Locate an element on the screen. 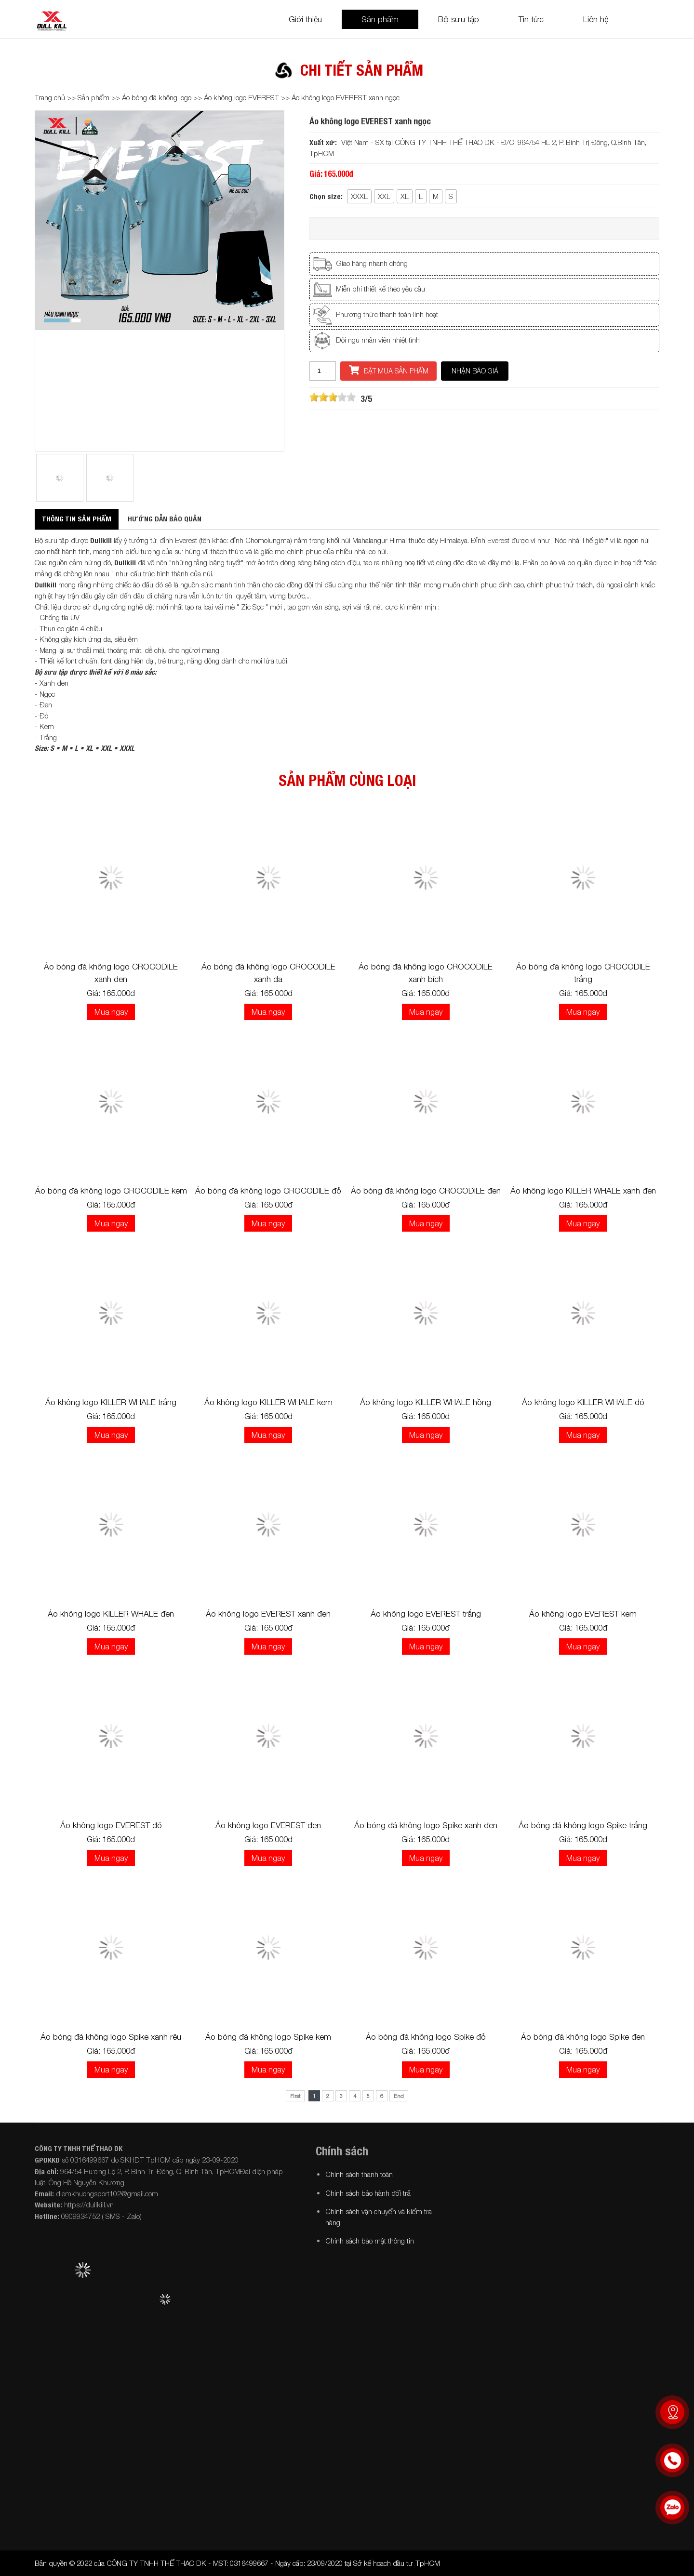 The image size is (694, 2576). First is located at coordinates (295, 2096).